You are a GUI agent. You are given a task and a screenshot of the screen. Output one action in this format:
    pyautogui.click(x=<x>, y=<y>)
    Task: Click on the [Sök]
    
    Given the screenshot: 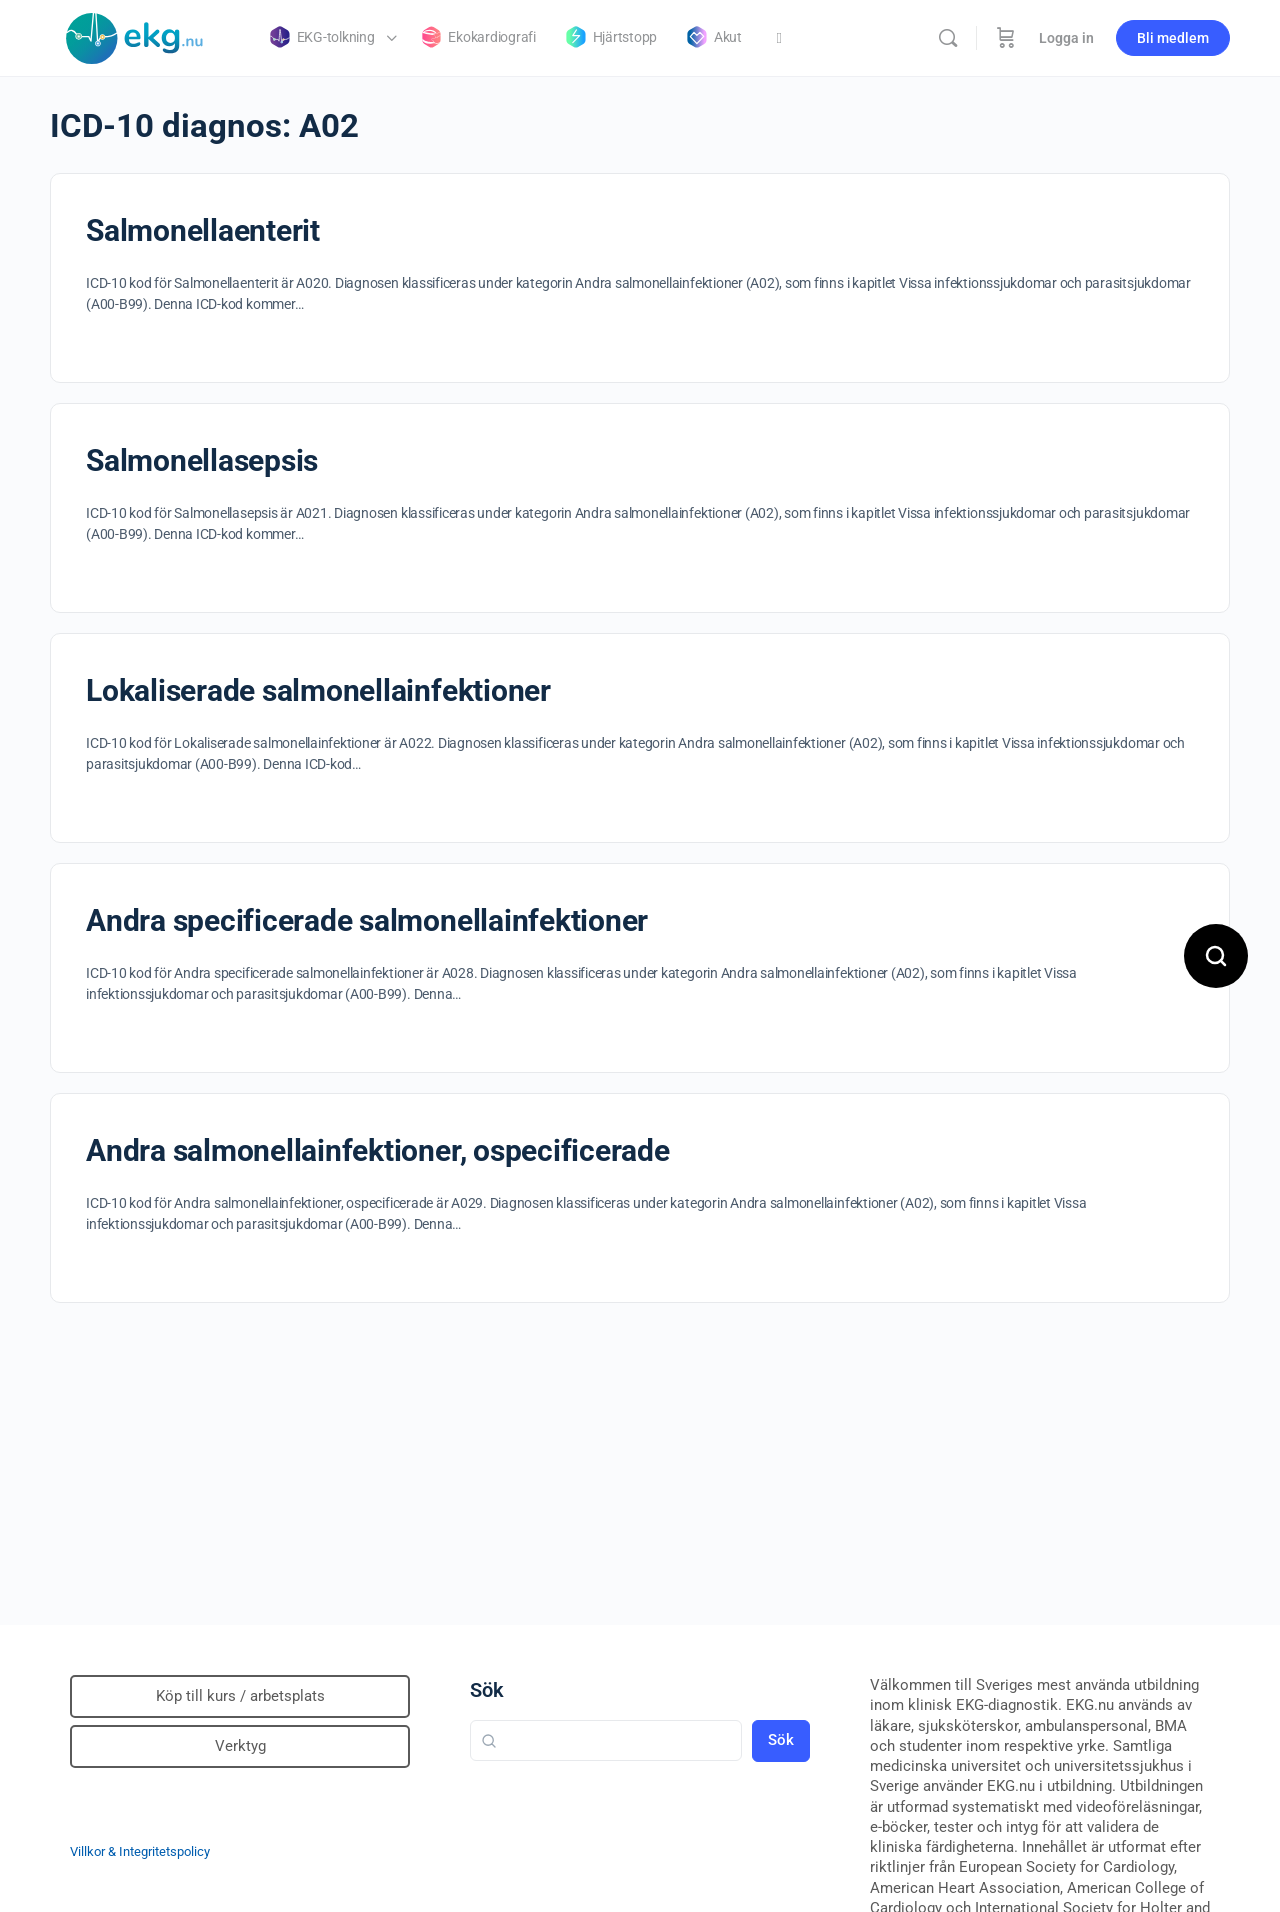 What is the action you would take?
    pyautogui.click(x=948, y=38)
    